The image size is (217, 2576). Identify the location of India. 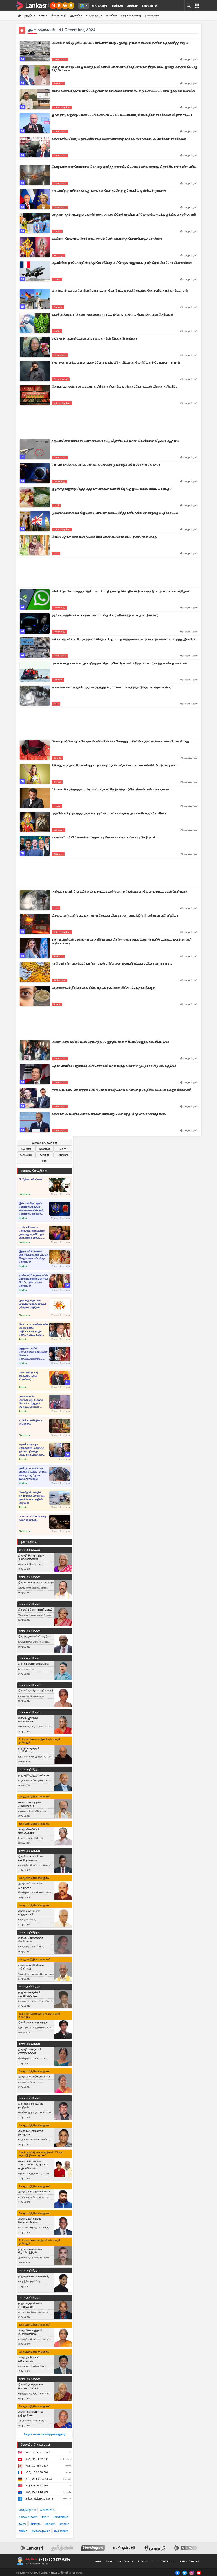
(56, 554).